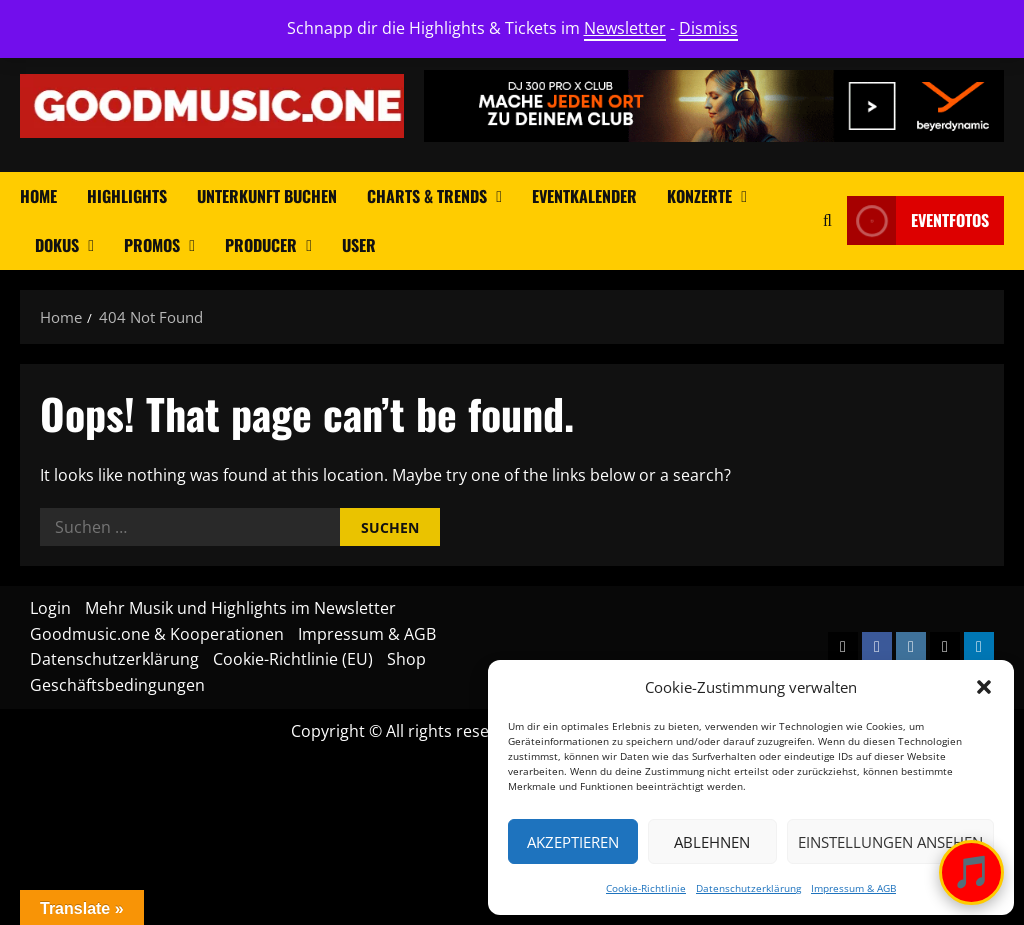 This screenshot has width=1024, height=925. I want to click on [Open search form], so click(827, 220).